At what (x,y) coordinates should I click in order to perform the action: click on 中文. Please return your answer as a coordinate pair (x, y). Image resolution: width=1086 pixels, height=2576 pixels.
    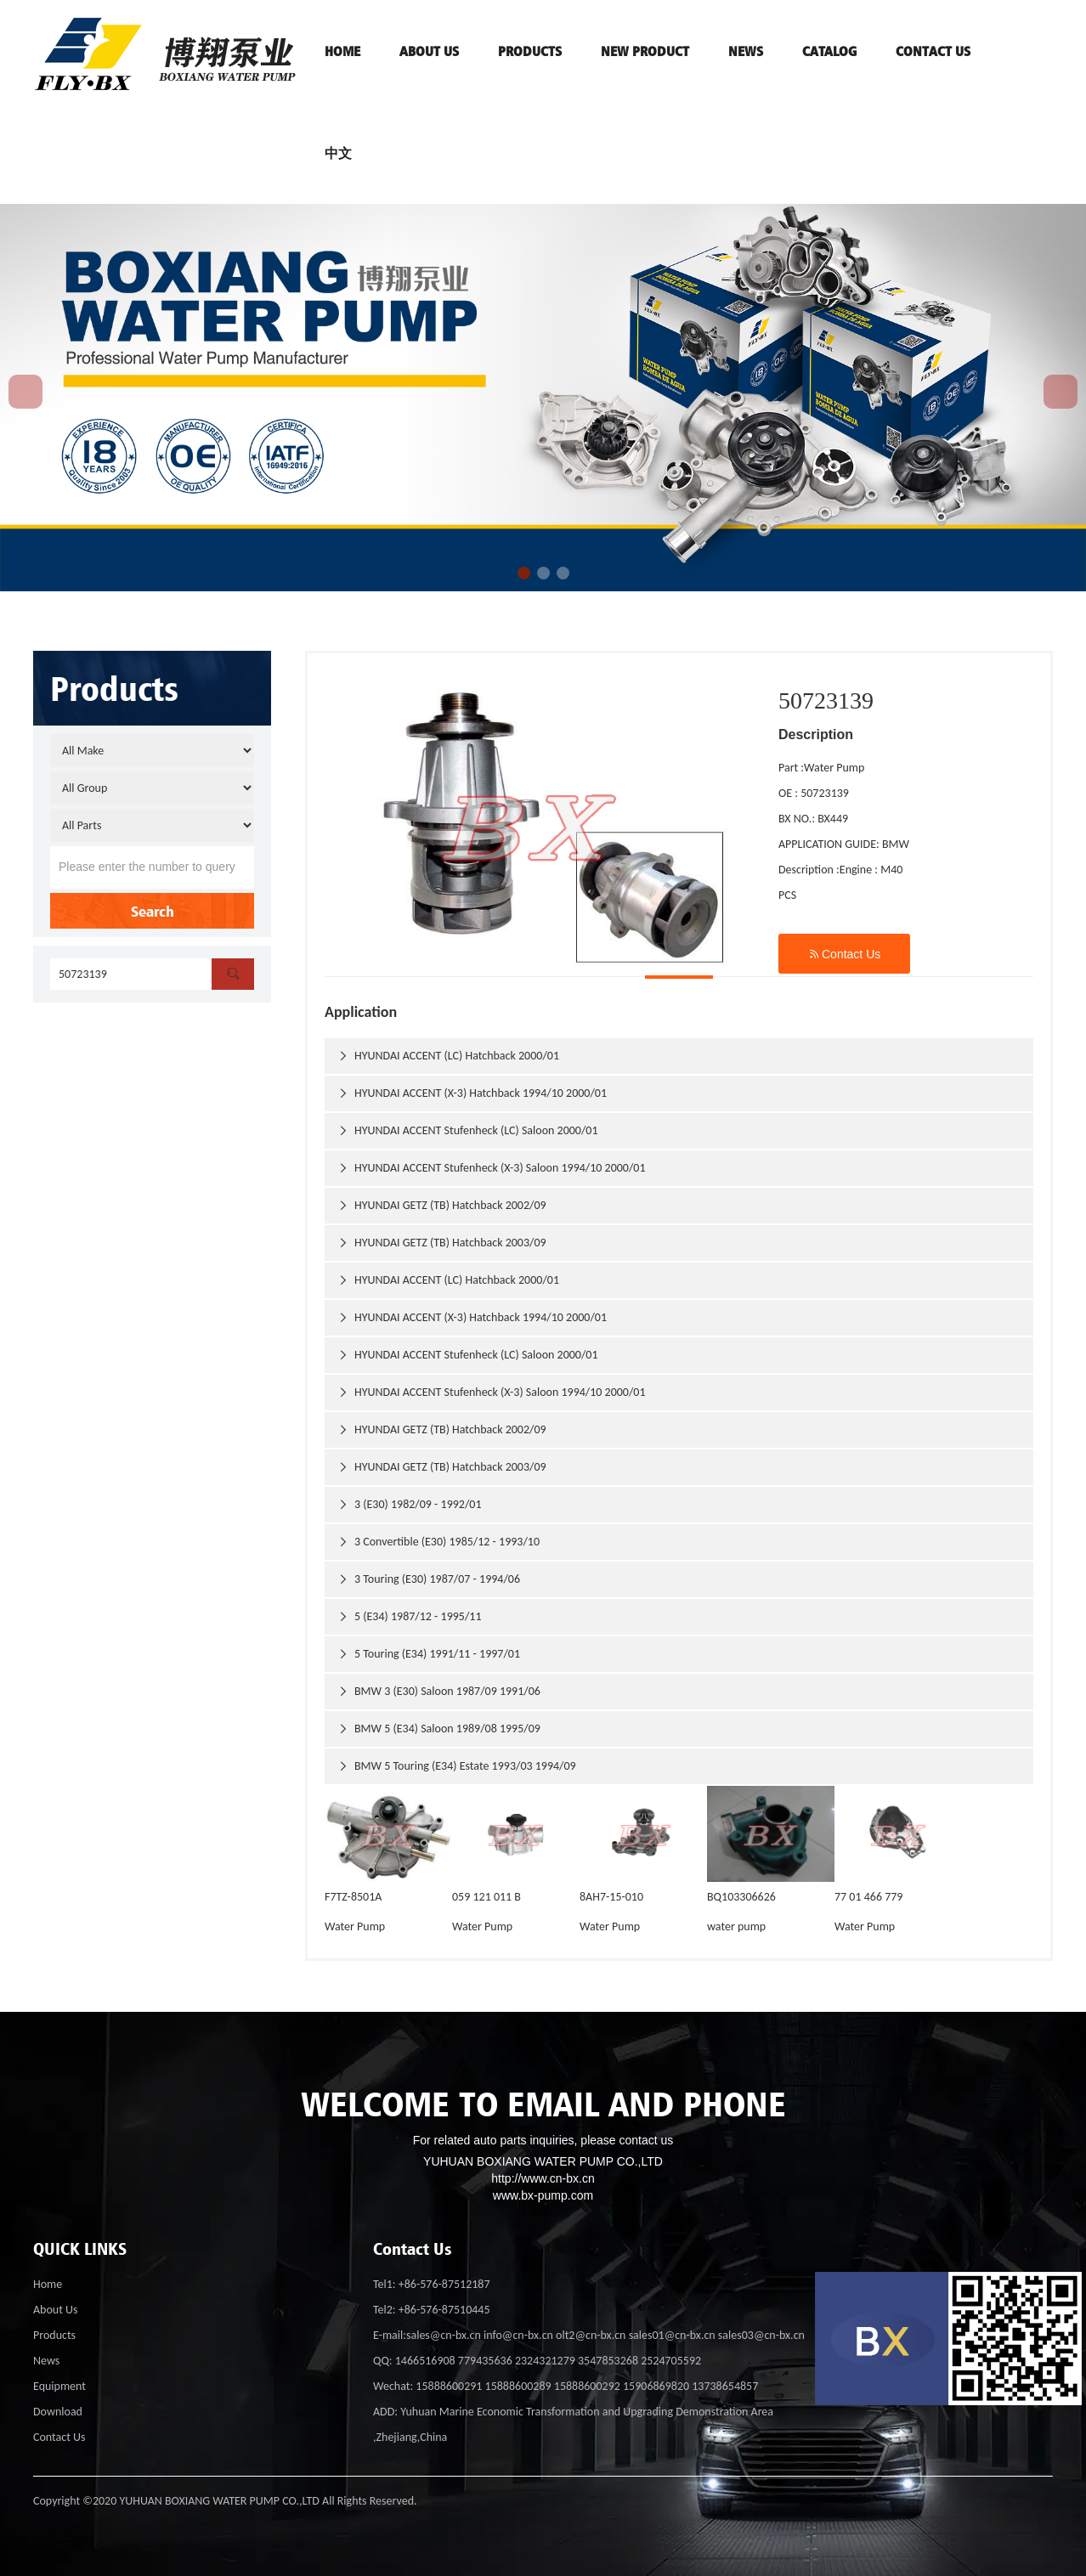
    Looking at the image, I should click on (338, 152).